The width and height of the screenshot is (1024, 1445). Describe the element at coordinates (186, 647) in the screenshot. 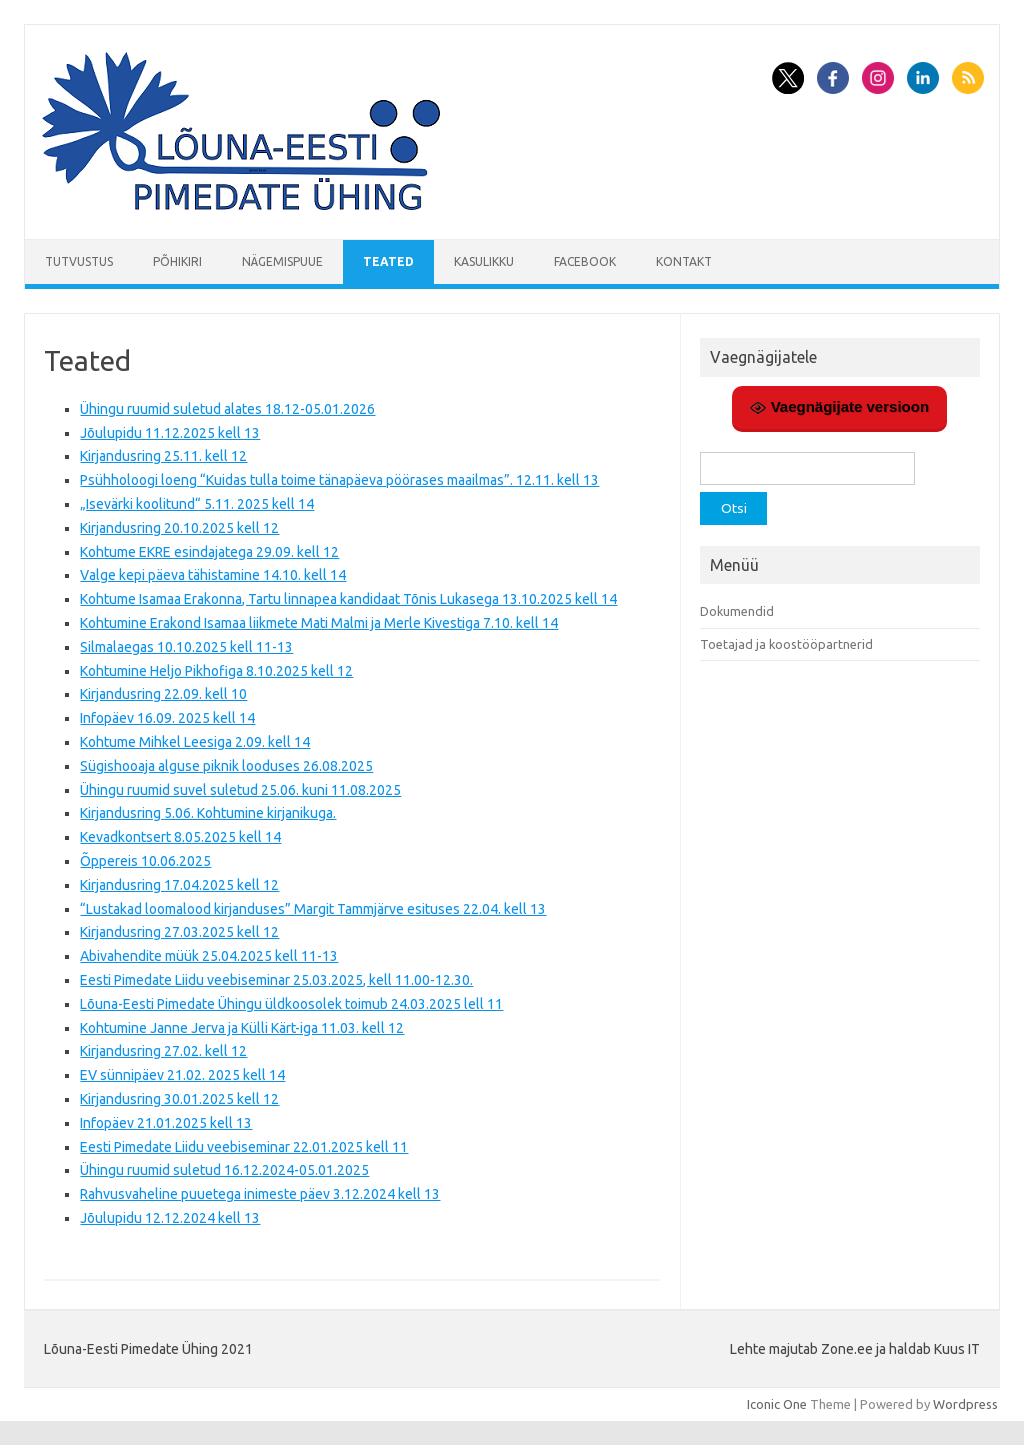

I see `Silmalaegas 10.10.2025 kell 11-13` at that location.